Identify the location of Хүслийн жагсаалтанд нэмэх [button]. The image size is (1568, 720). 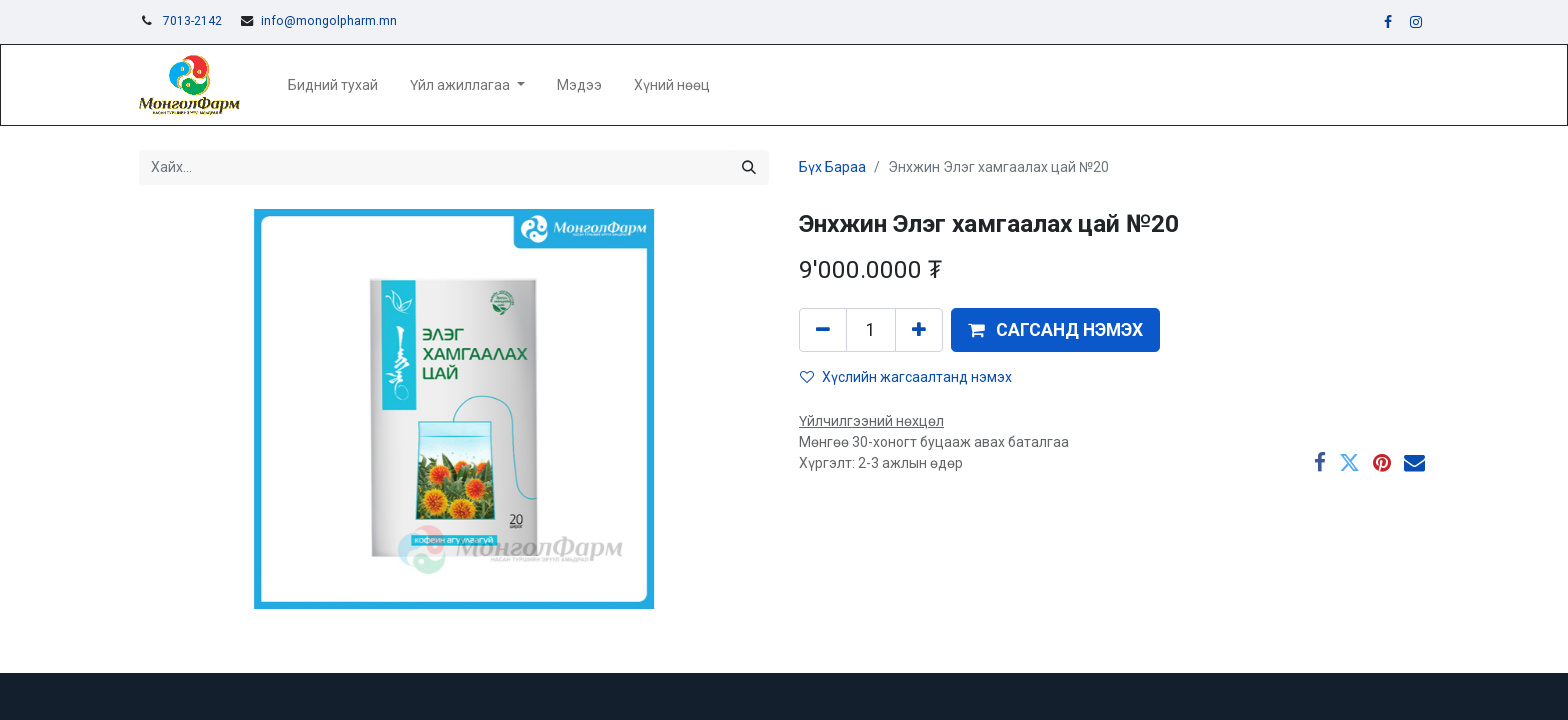
(906, 377).